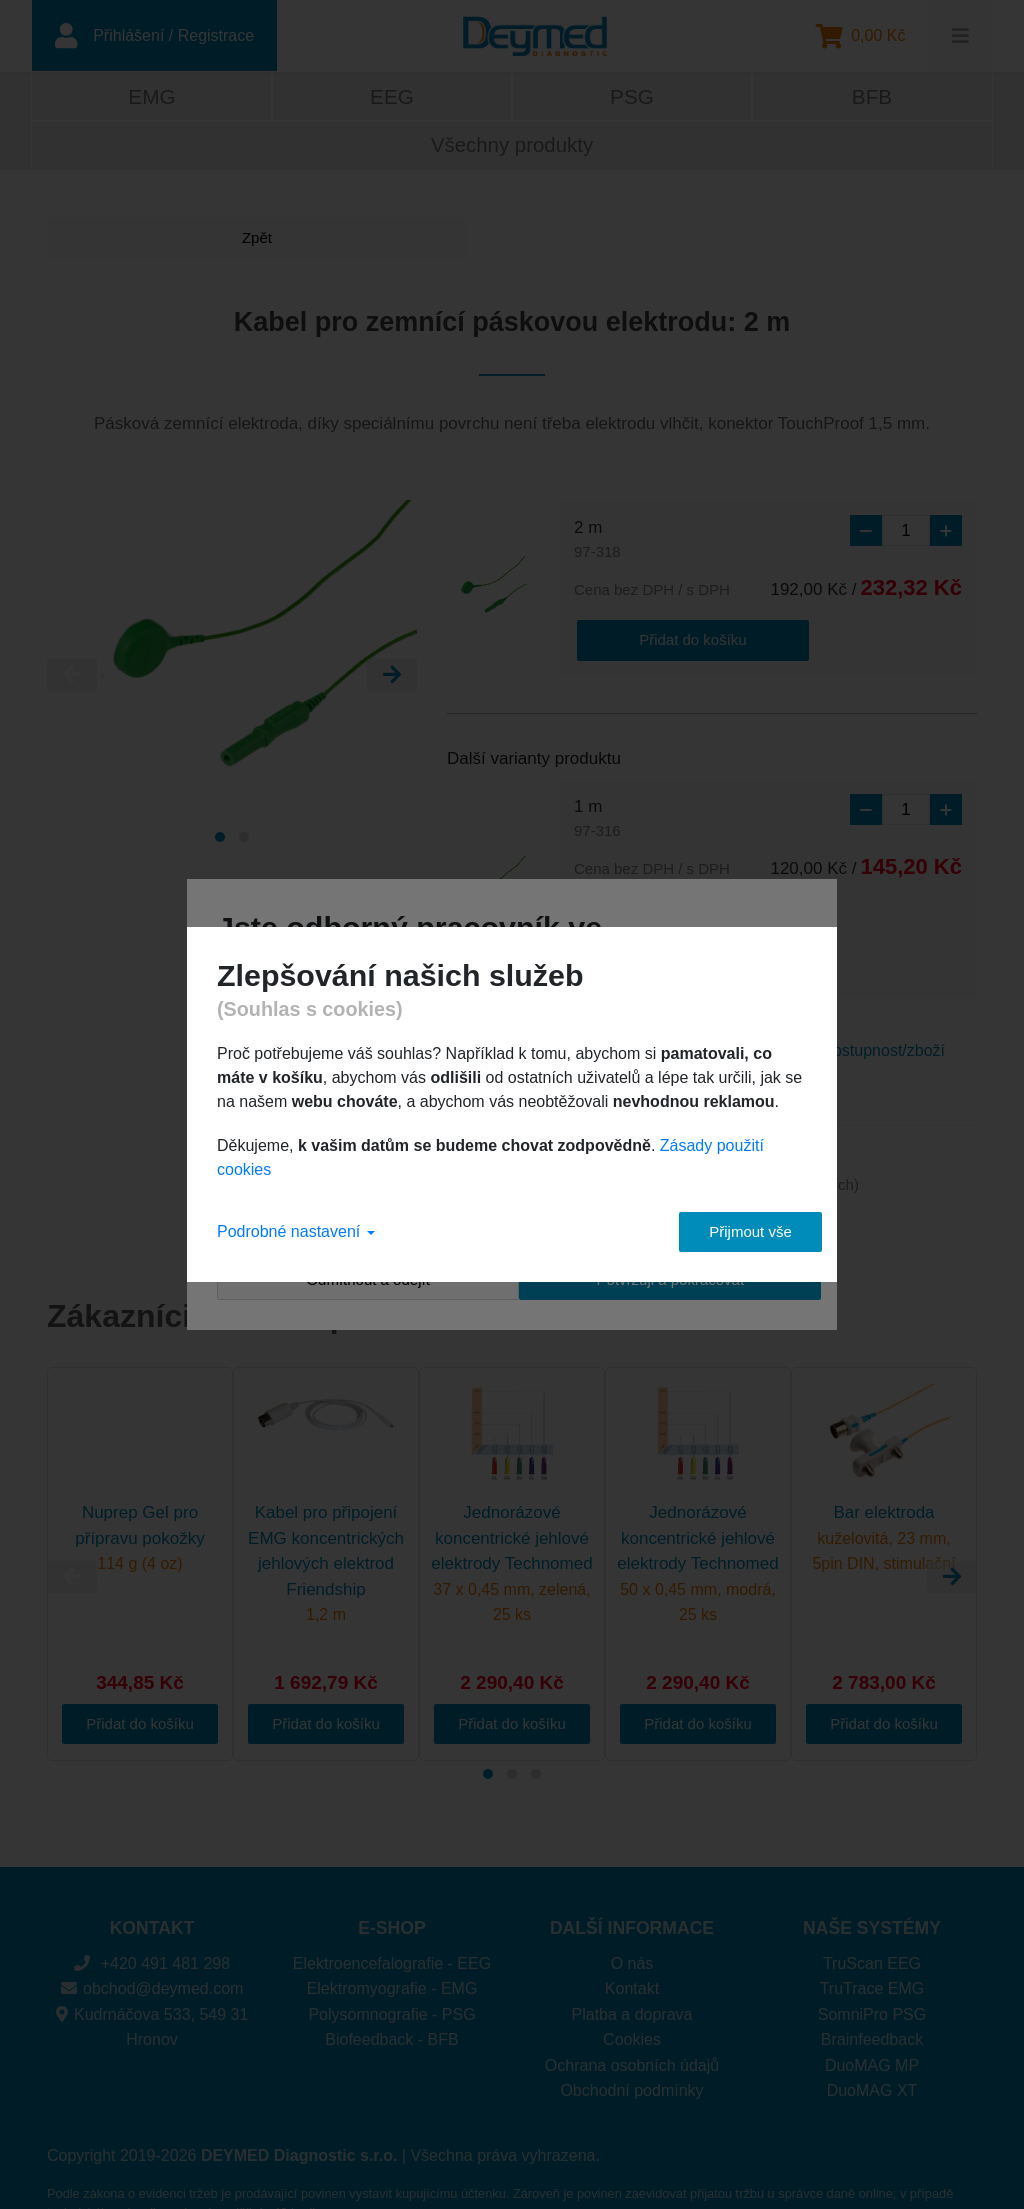 Image resolution: width=1024 pixels, height=2209 pixels. What do you see at coordinates (152, 1883) in the screenshot?
I see `KONTAKT` at bounding box center [152, 1883].